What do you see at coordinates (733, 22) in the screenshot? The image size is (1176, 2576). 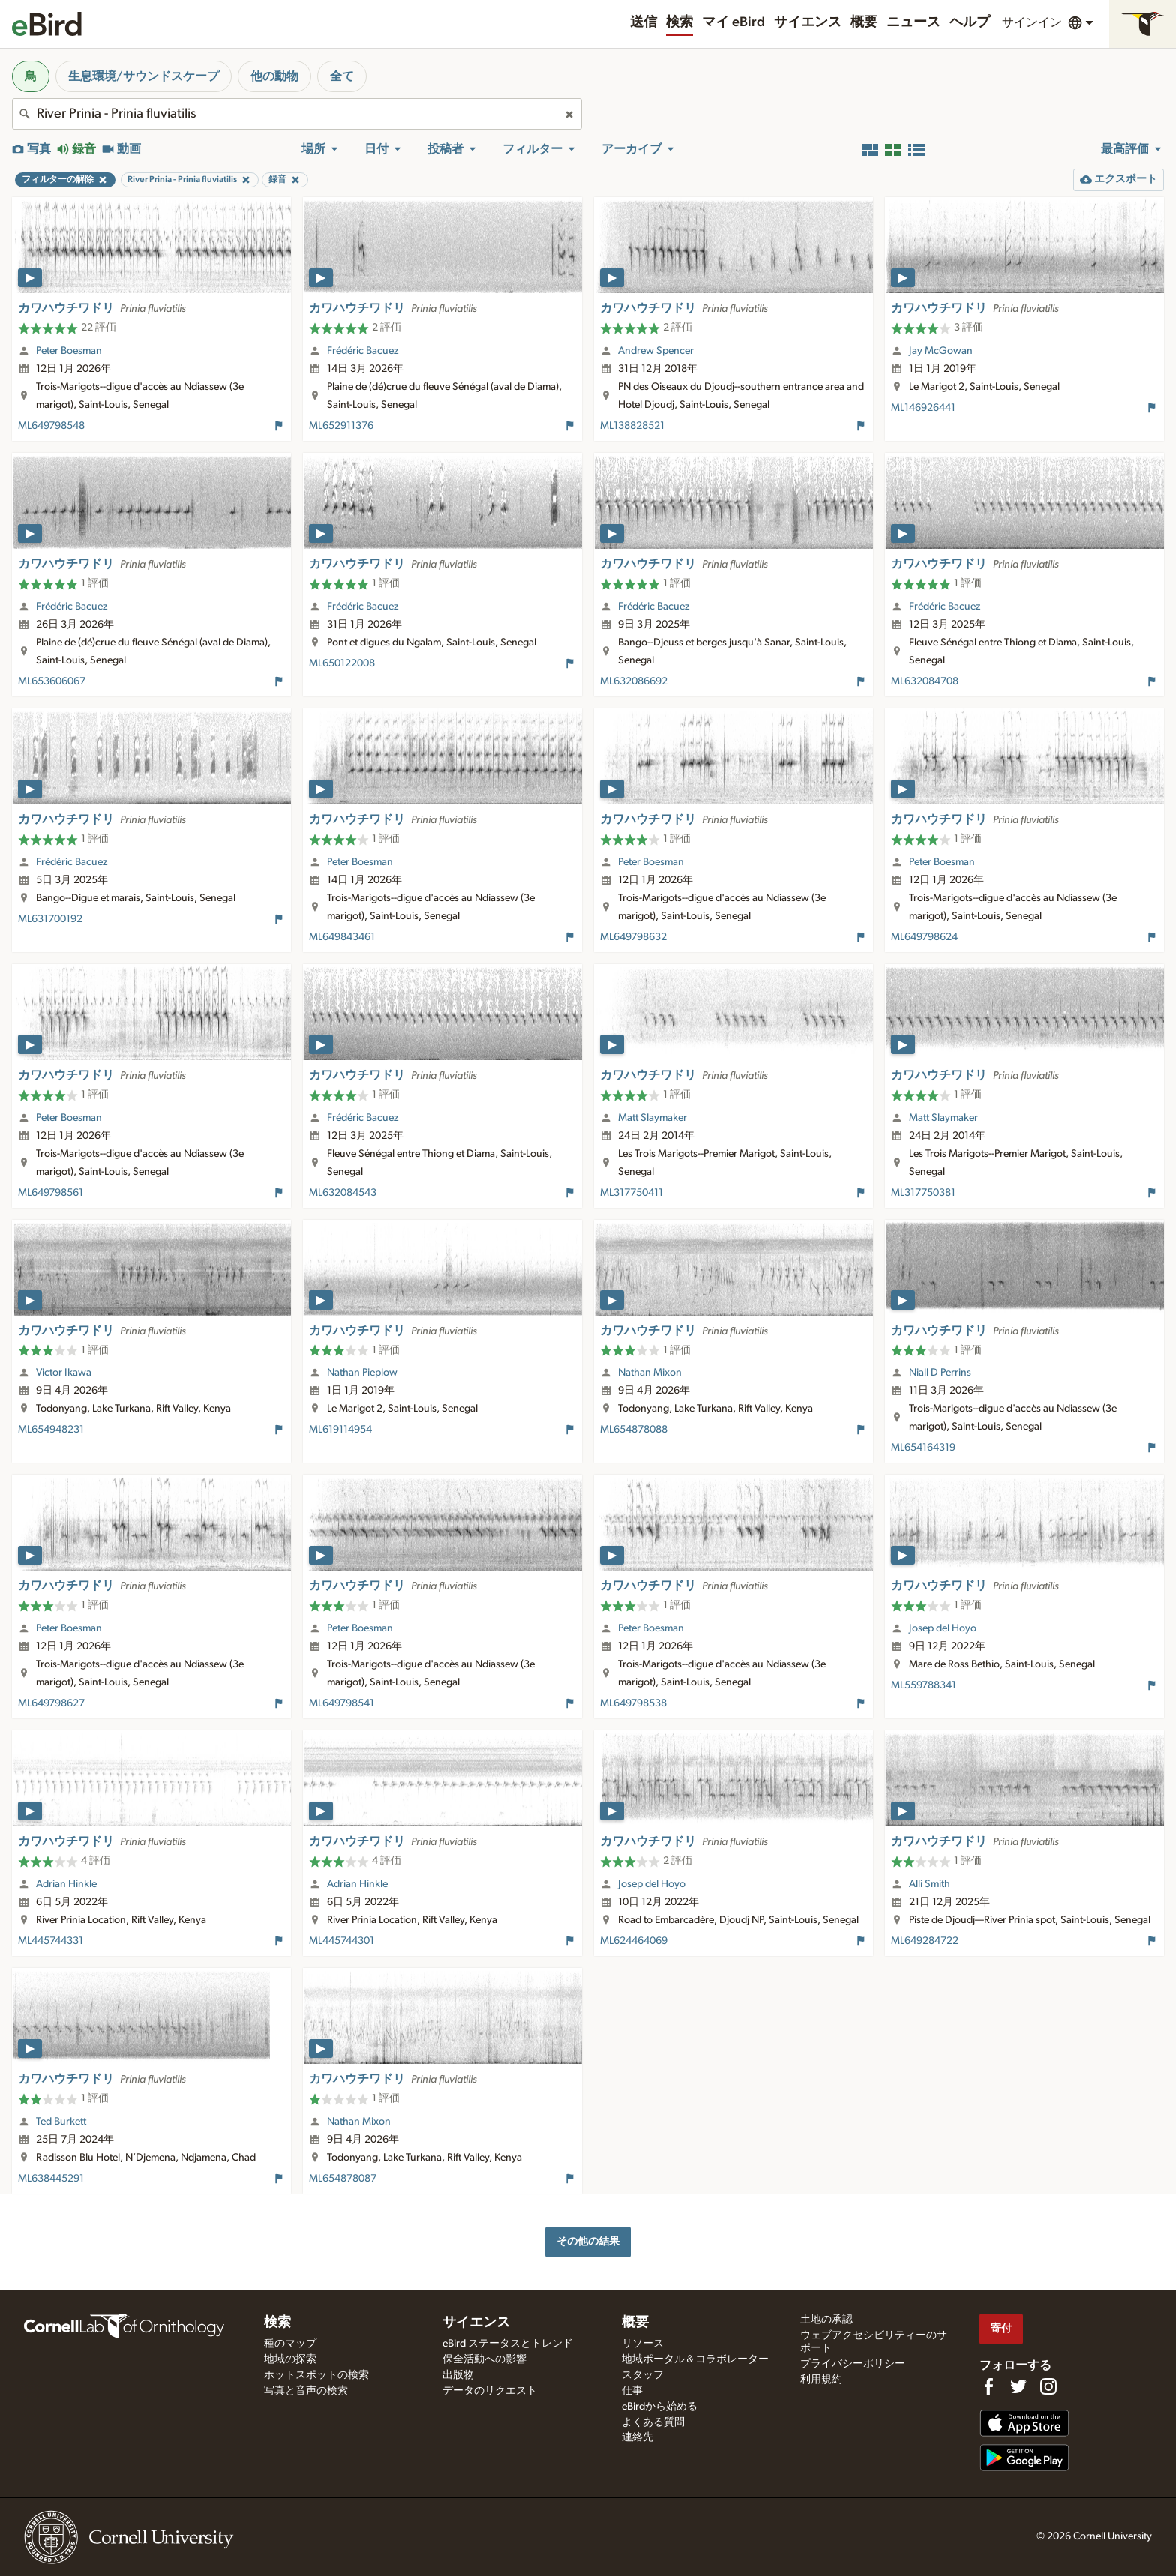 I see `マイ eBird` at bounding box center [733, 22].